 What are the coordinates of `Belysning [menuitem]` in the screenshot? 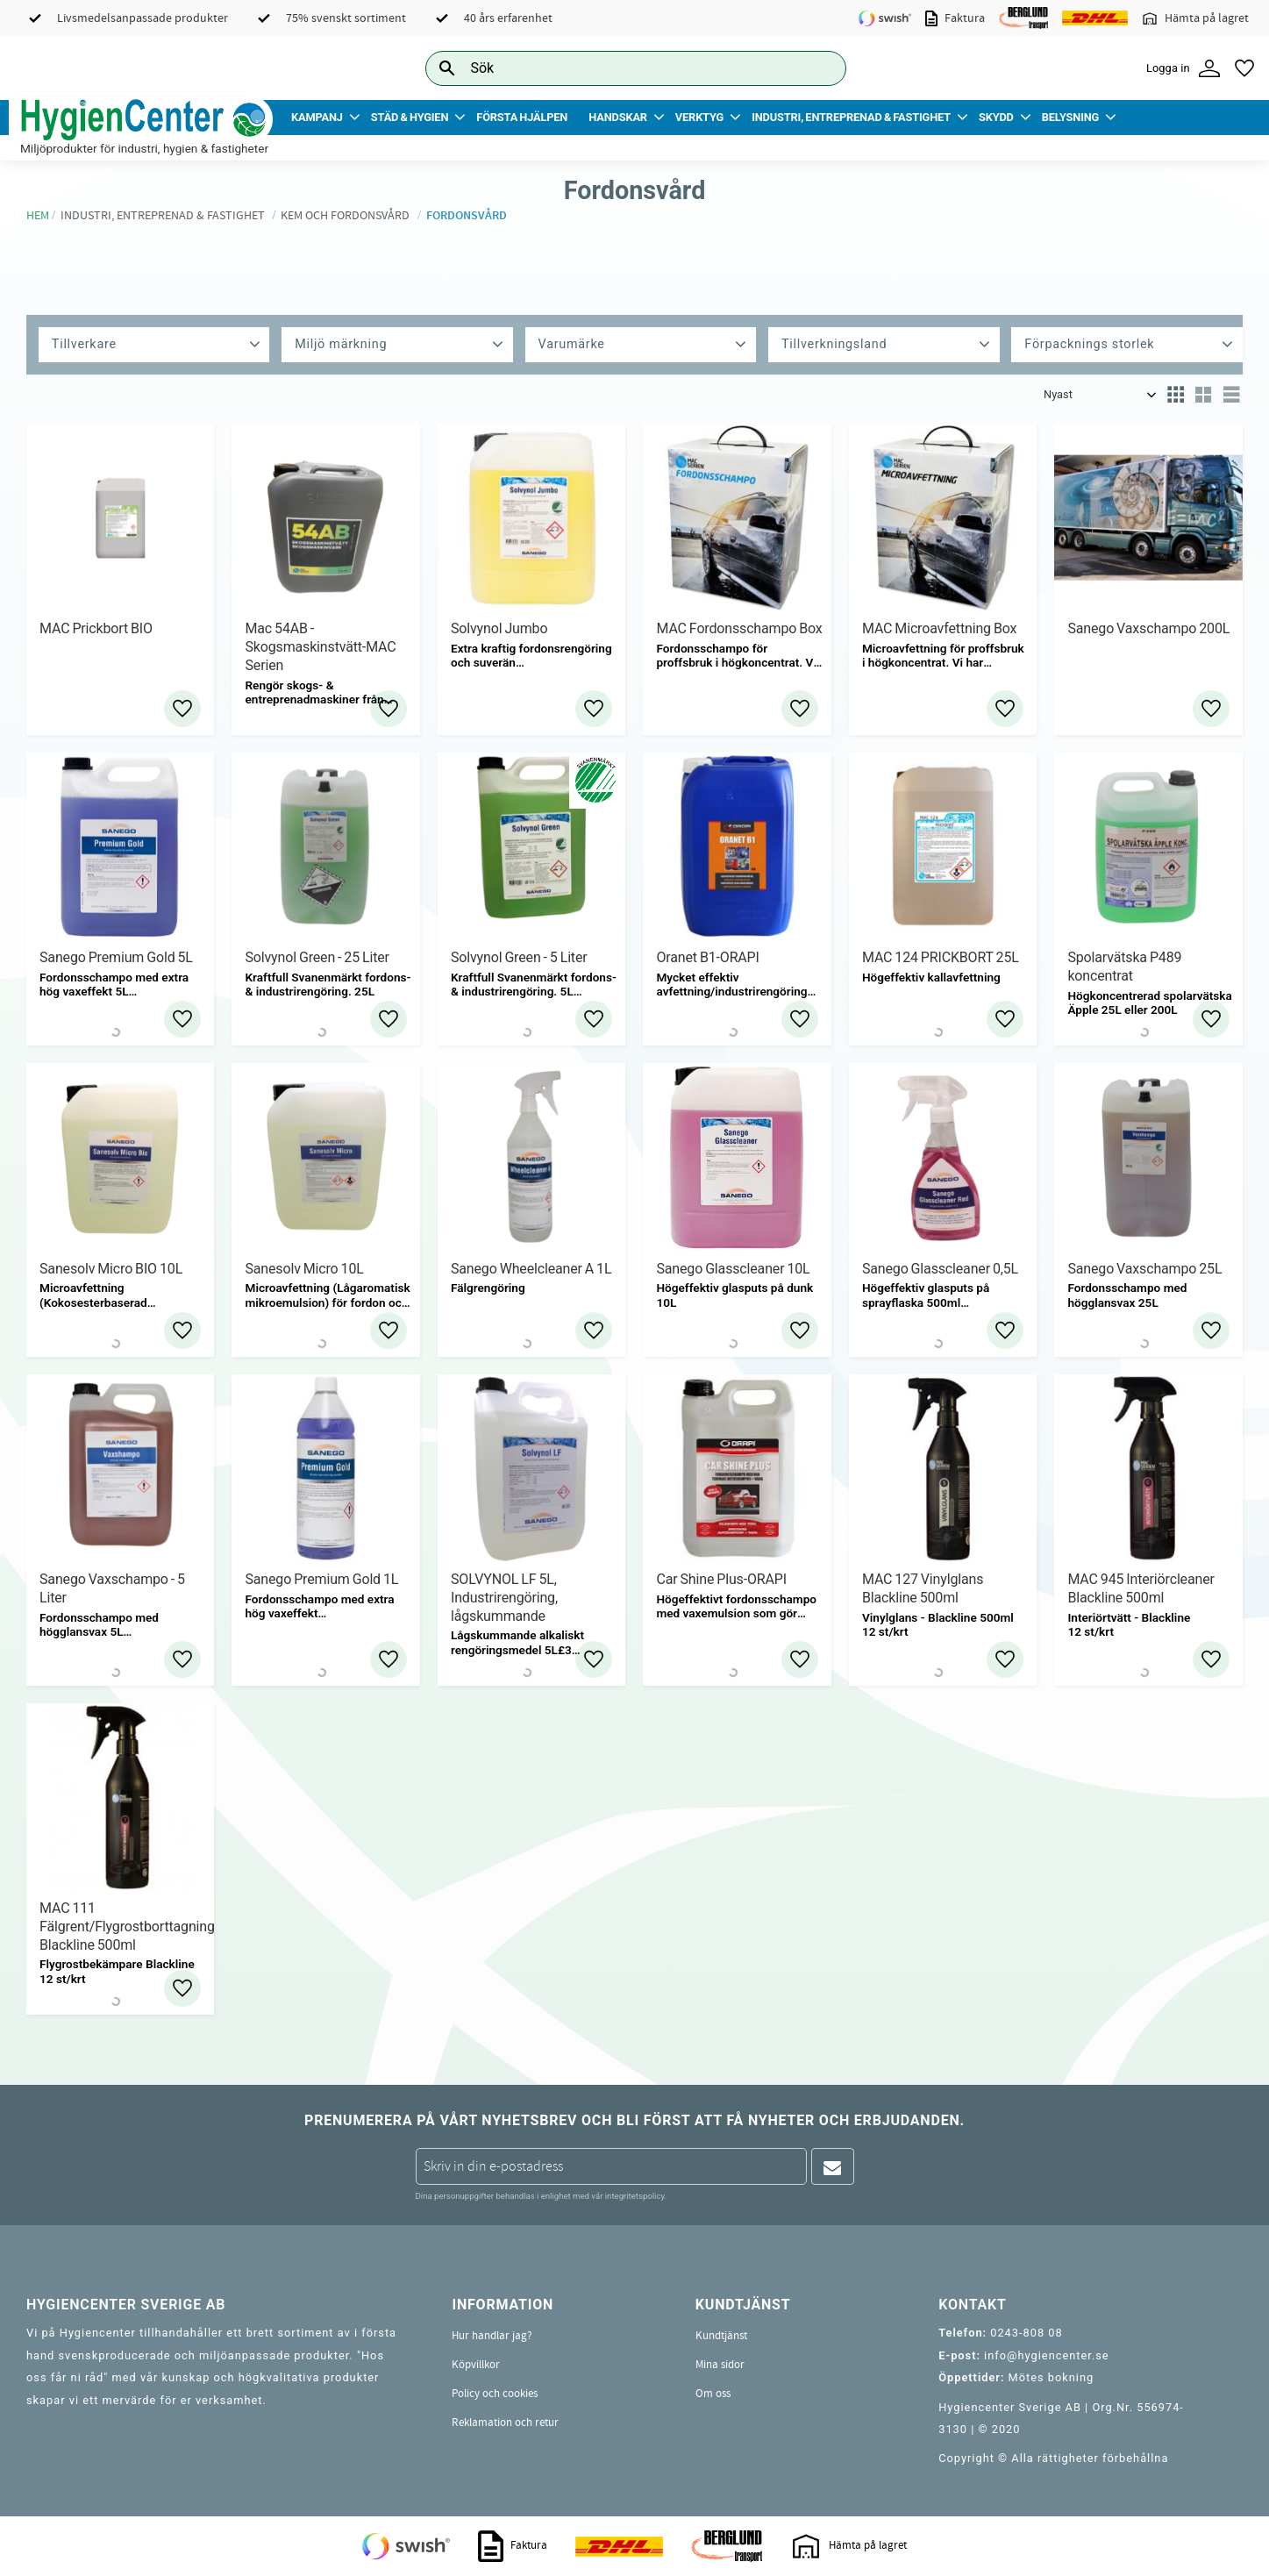 It's located at (1070, 117).